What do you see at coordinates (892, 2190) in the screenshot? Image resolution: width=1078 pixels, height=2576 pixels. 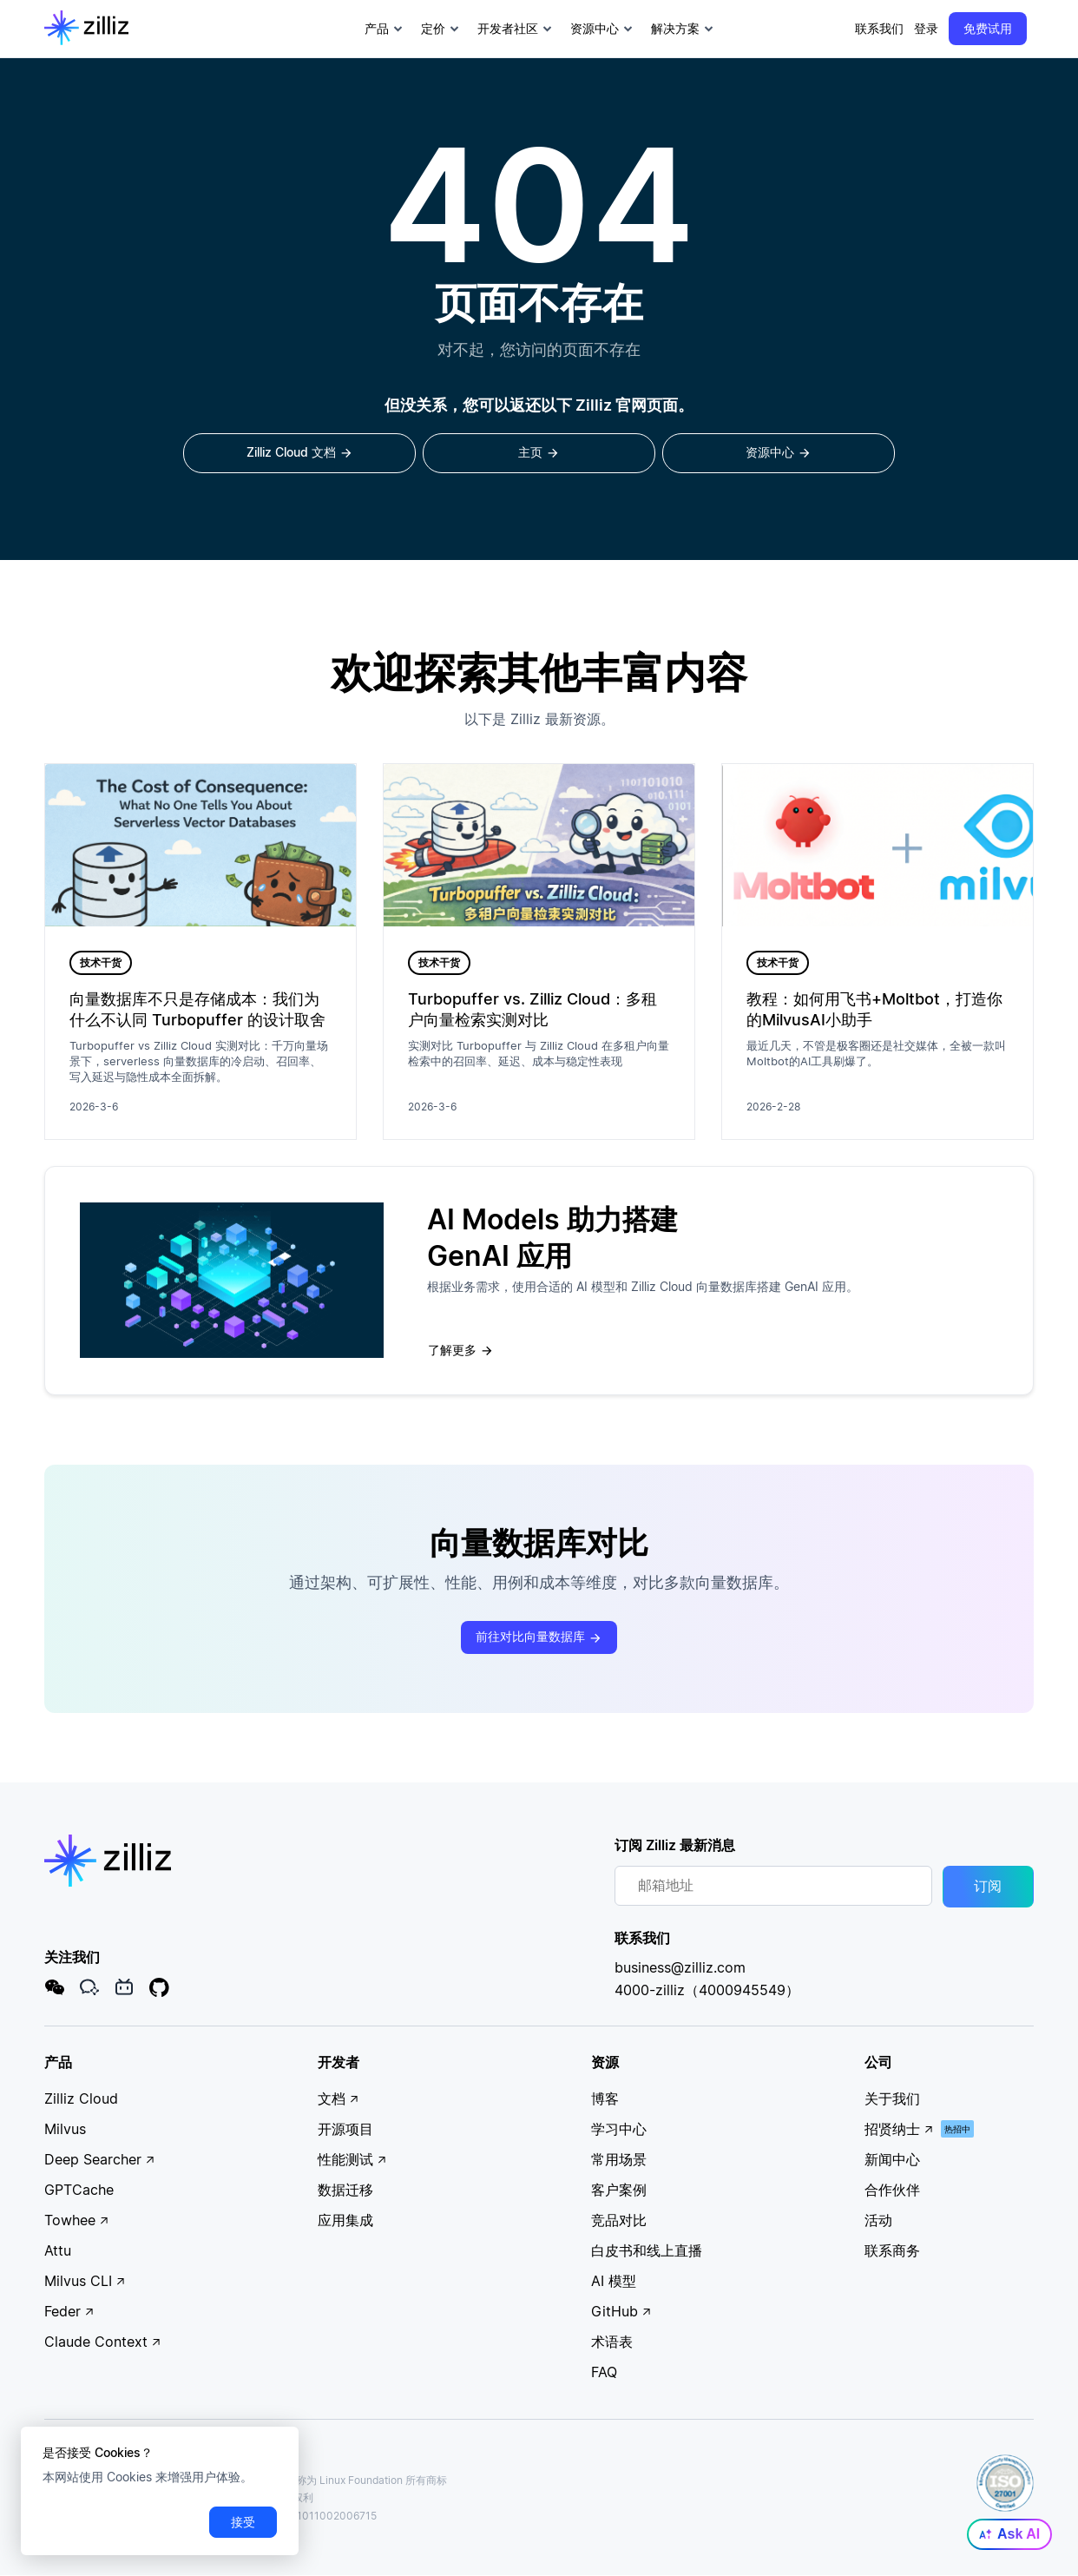 I see `合作伙伴` at bounding box center [892, 2190].